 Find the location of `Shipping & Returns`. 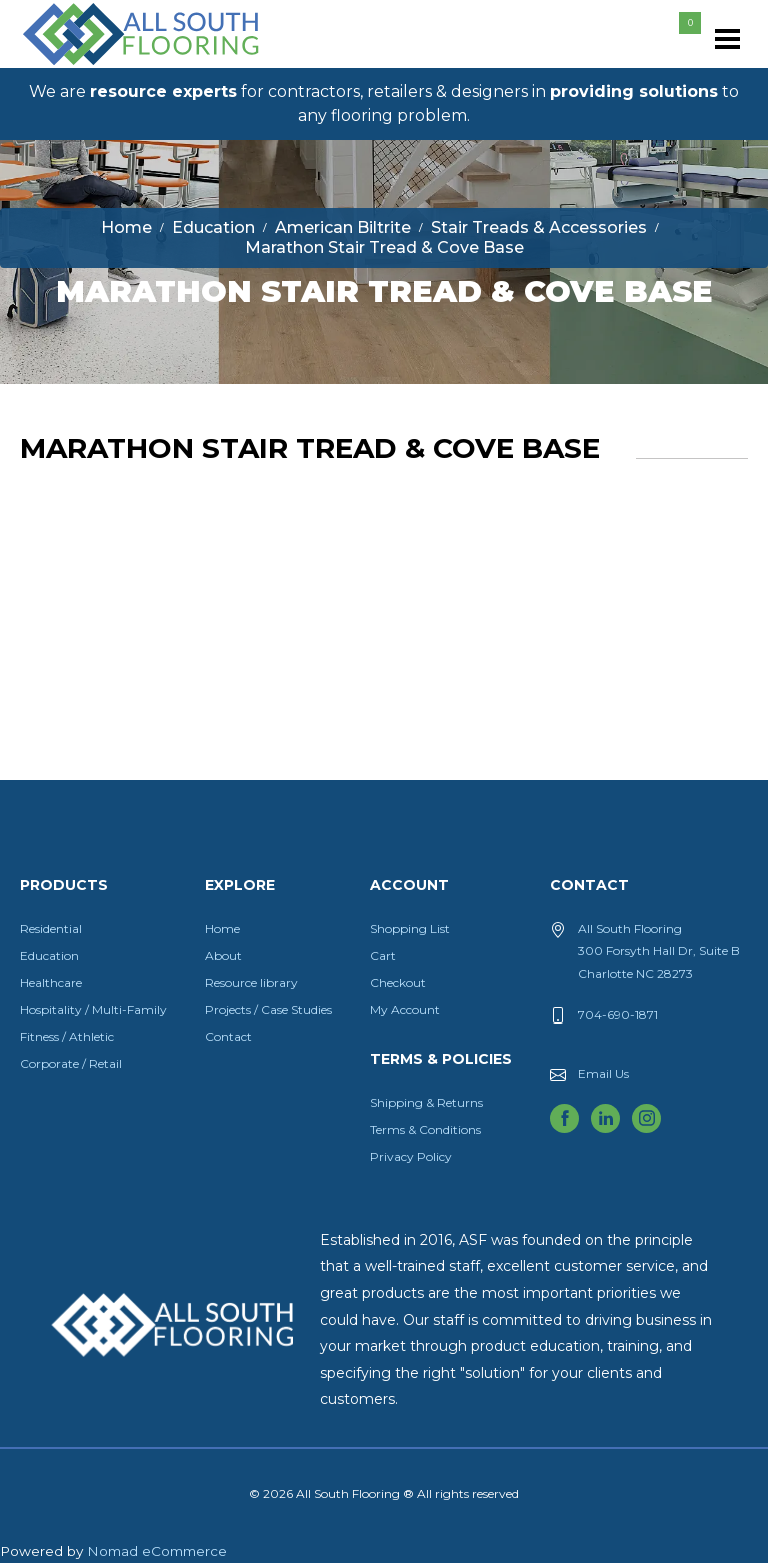

Shipping & Returns is located at coordinates (426, 1102).